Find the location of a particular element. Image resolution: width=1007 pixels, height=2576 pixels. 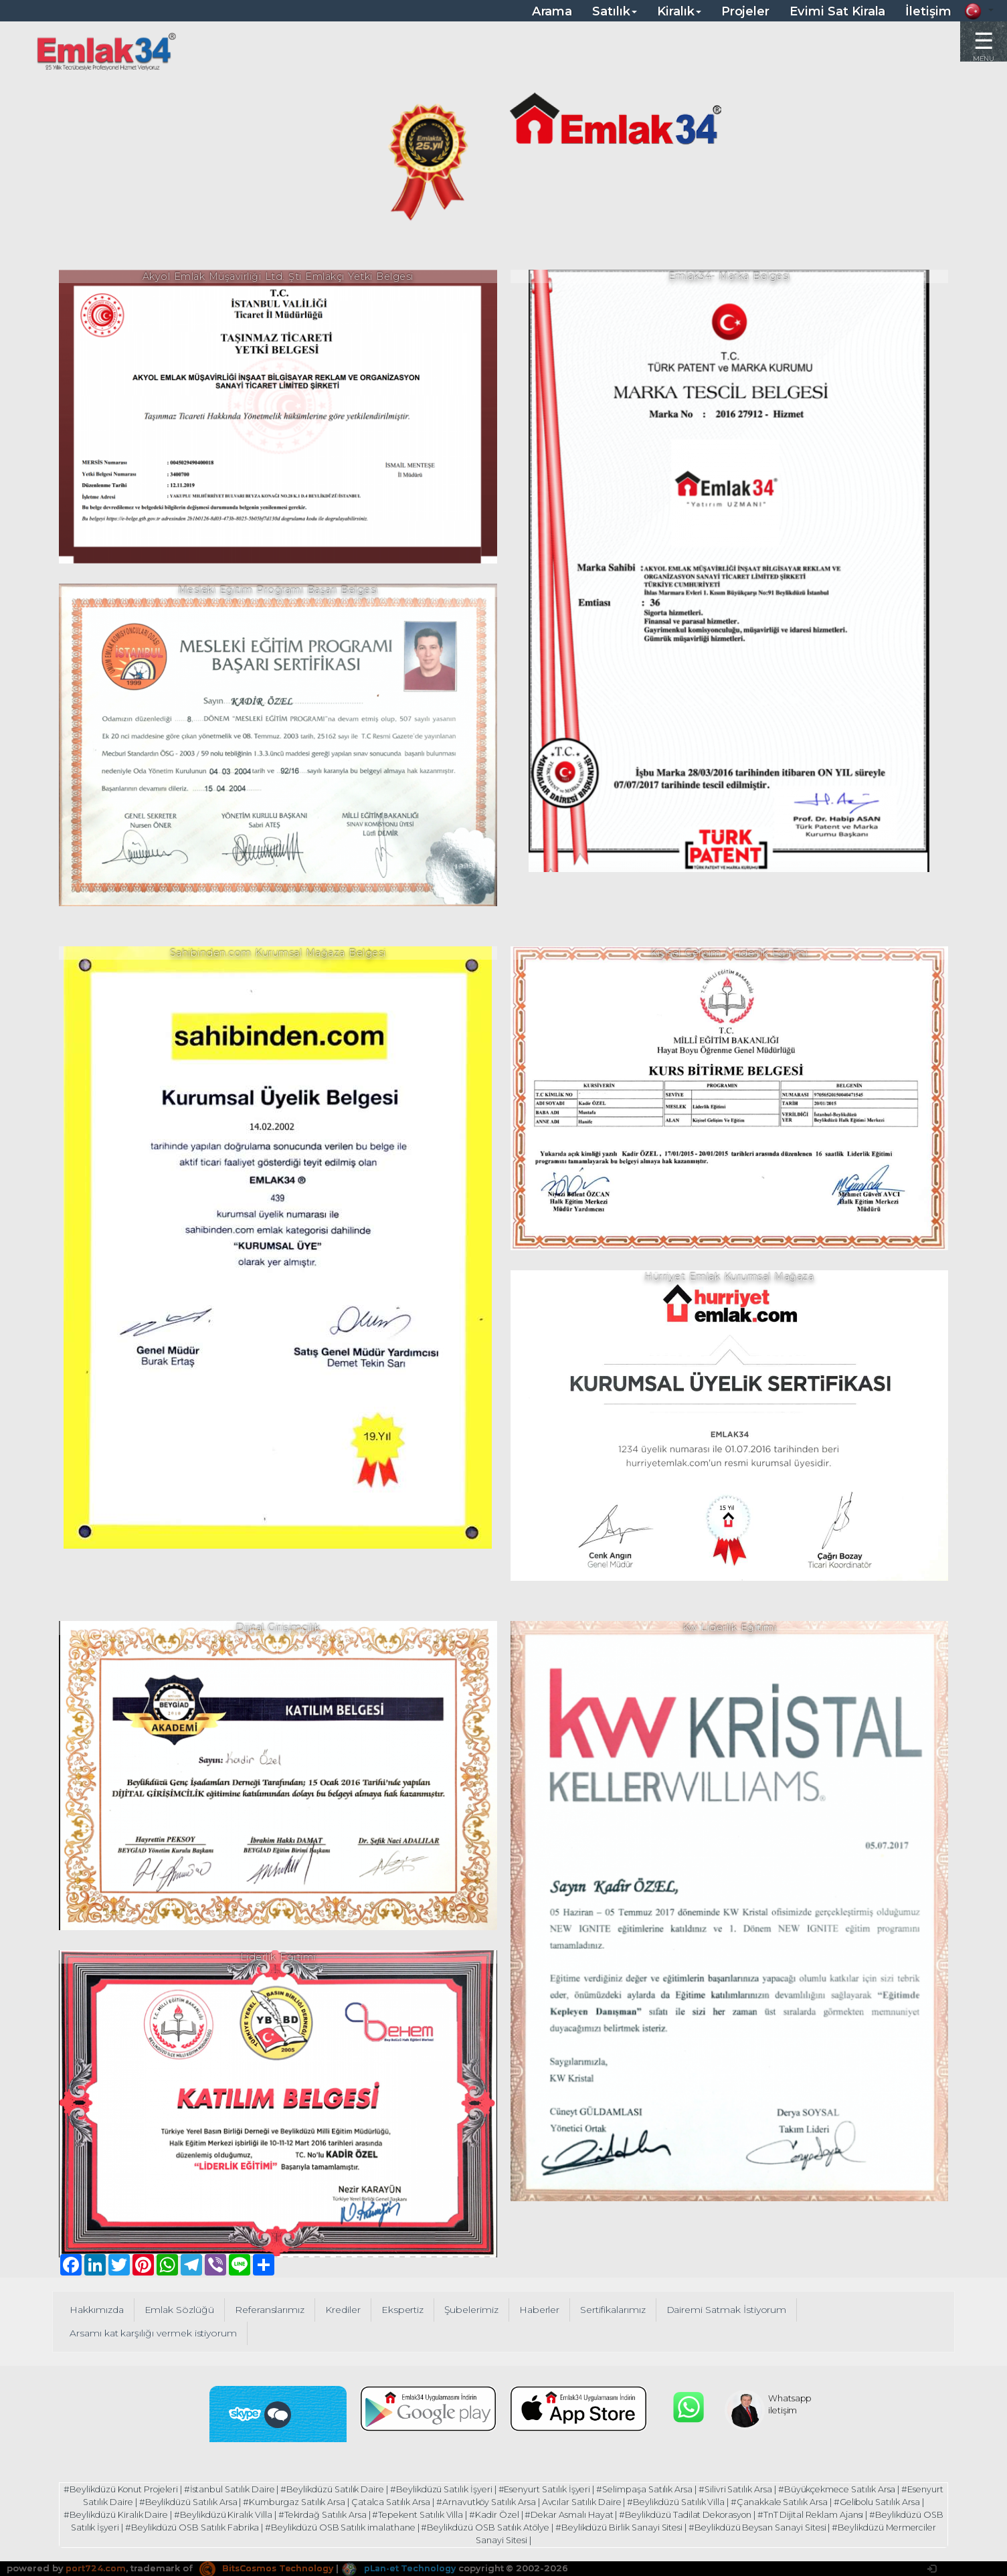

#Selimpaşa Satılık Arsa is located at coordinates (671, 2489).